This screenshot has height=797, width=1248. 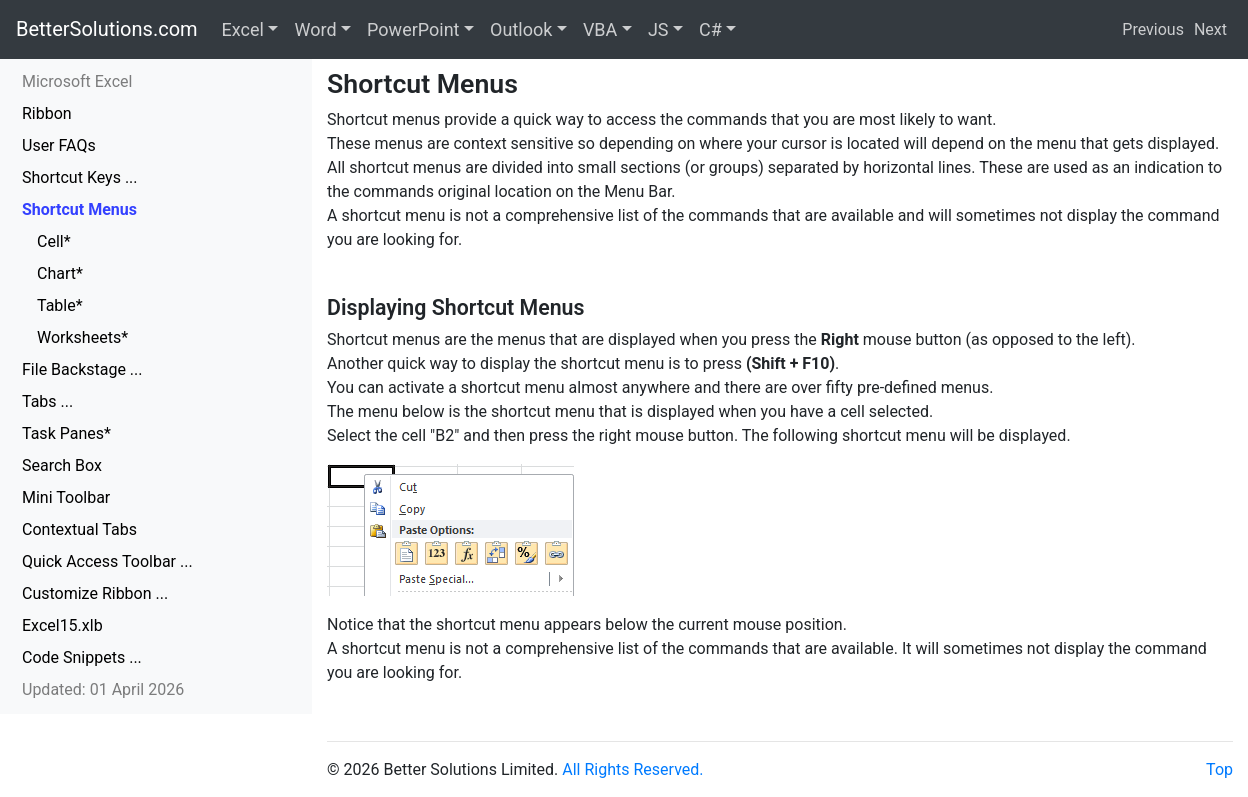 I want to click on Updated: 01 April 2026, so click(x=103, y=689).